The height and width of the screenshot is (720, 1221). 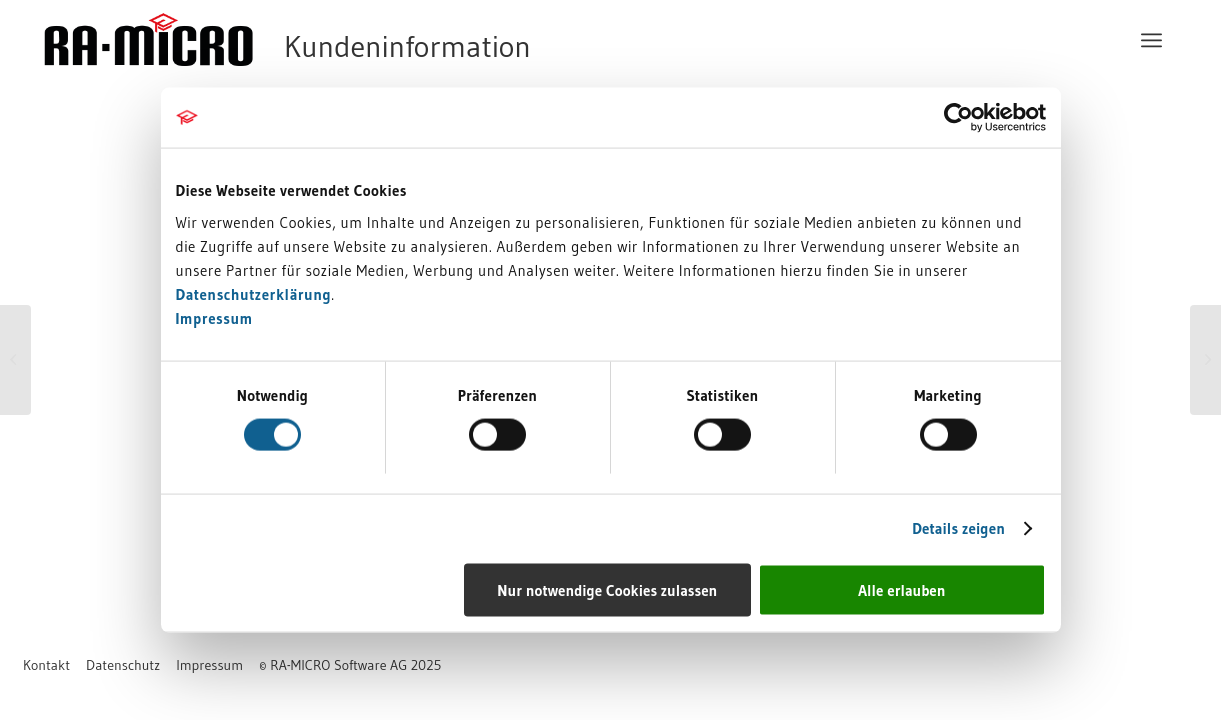 What do you see at coordinates (958, 118) in the screenshot?
I see `[Usercentrics Cookiebot - öffnet in einem neuen Fenster]` at bounding box center [958, 118].